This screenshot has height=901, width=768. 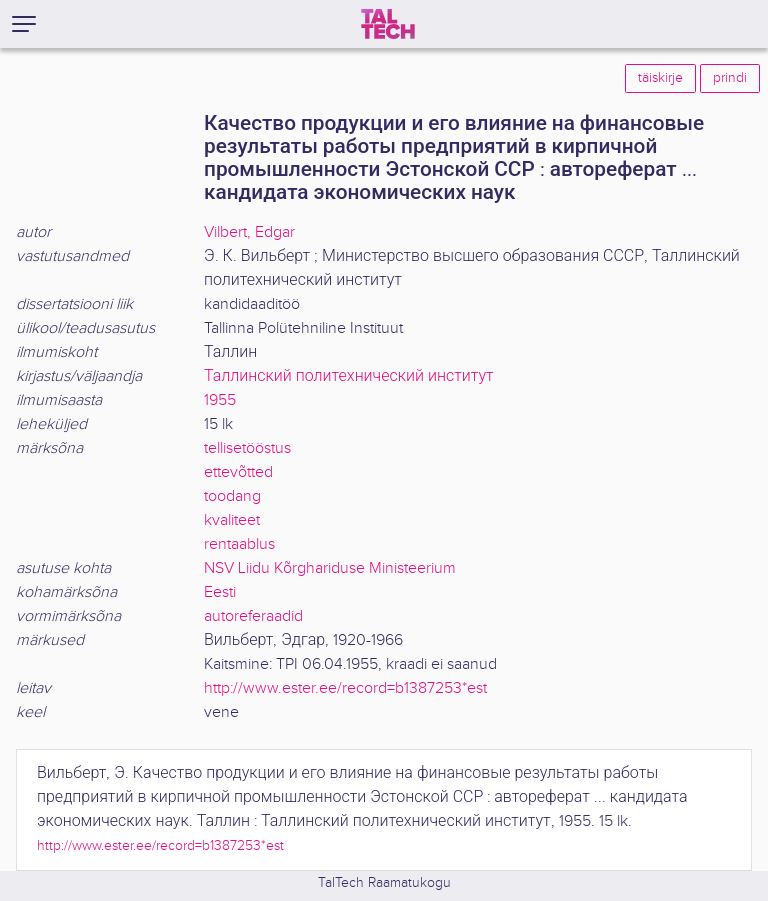 What do you see at coordinates (220, 400) in the screenshot?
I see `1955` at bounding box center [220, 400].